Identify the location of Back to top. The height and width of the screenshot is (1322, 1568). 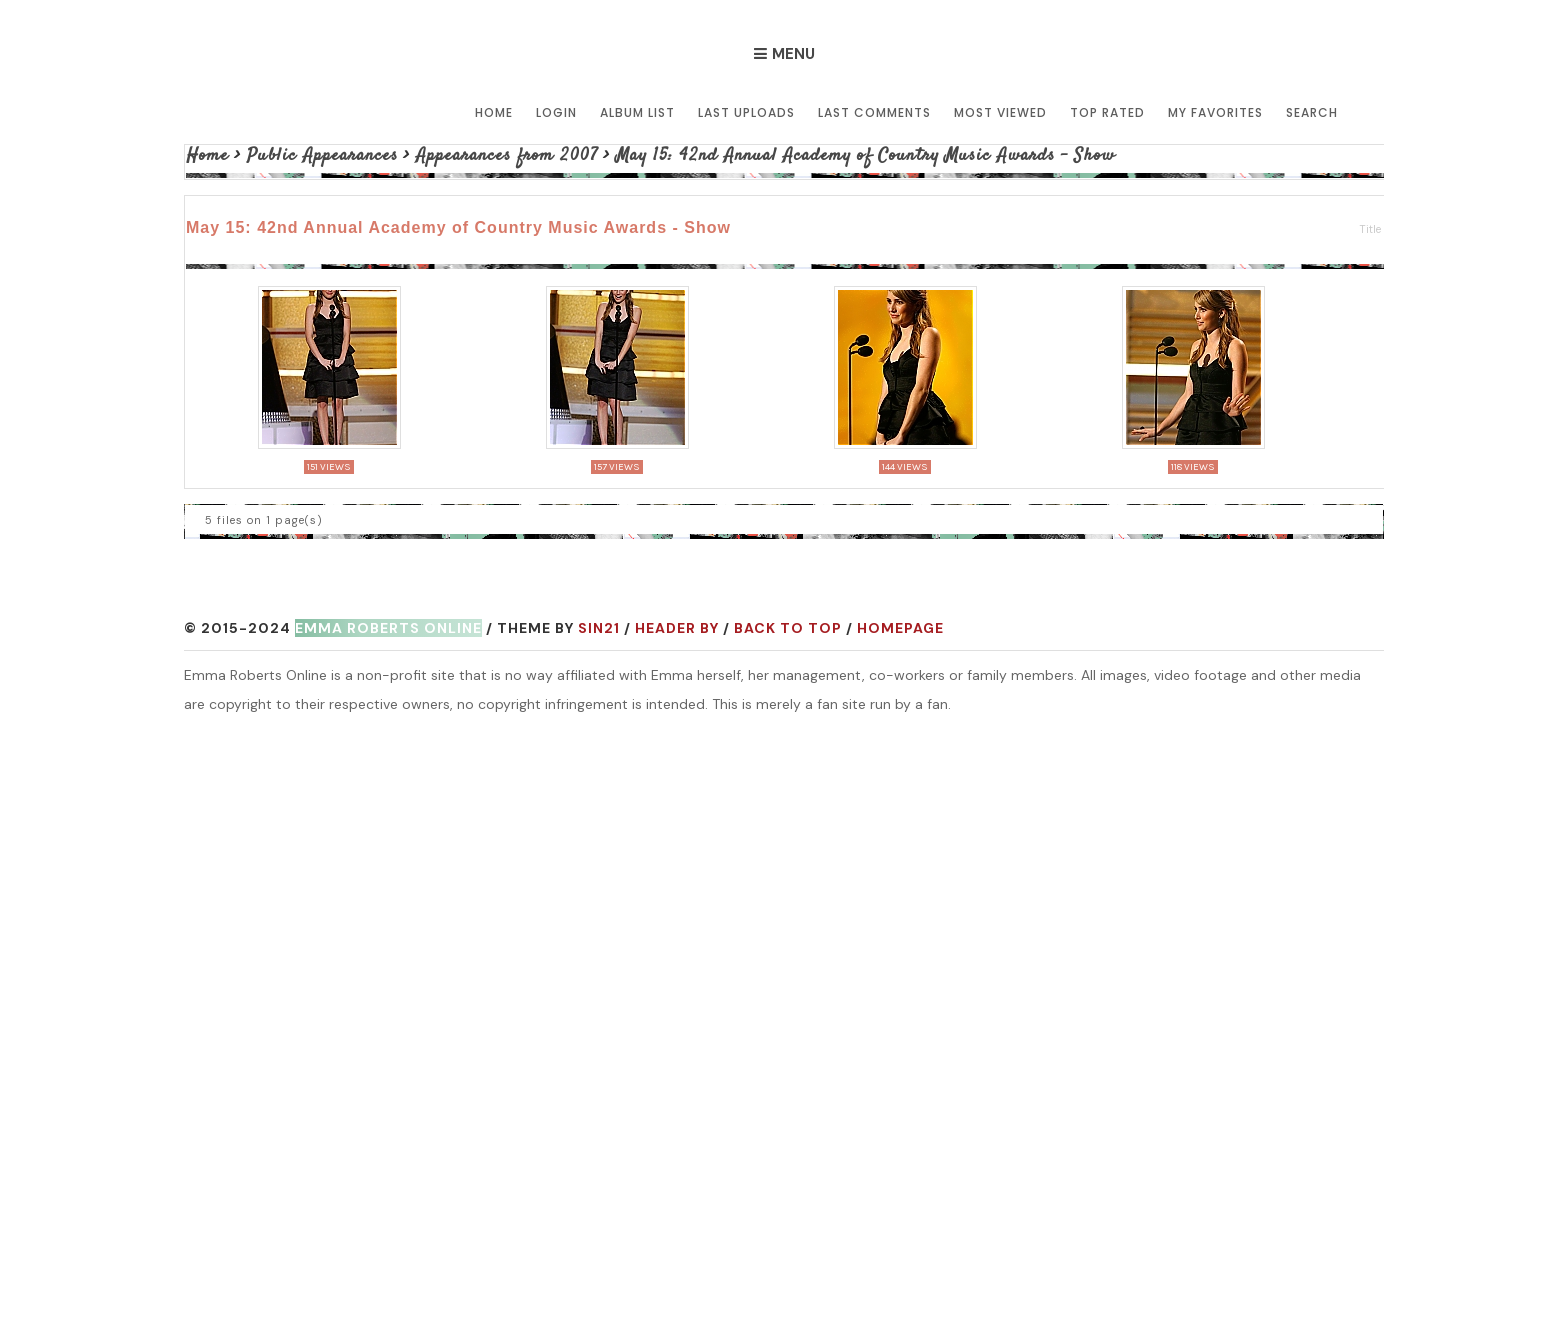
(788, 628).